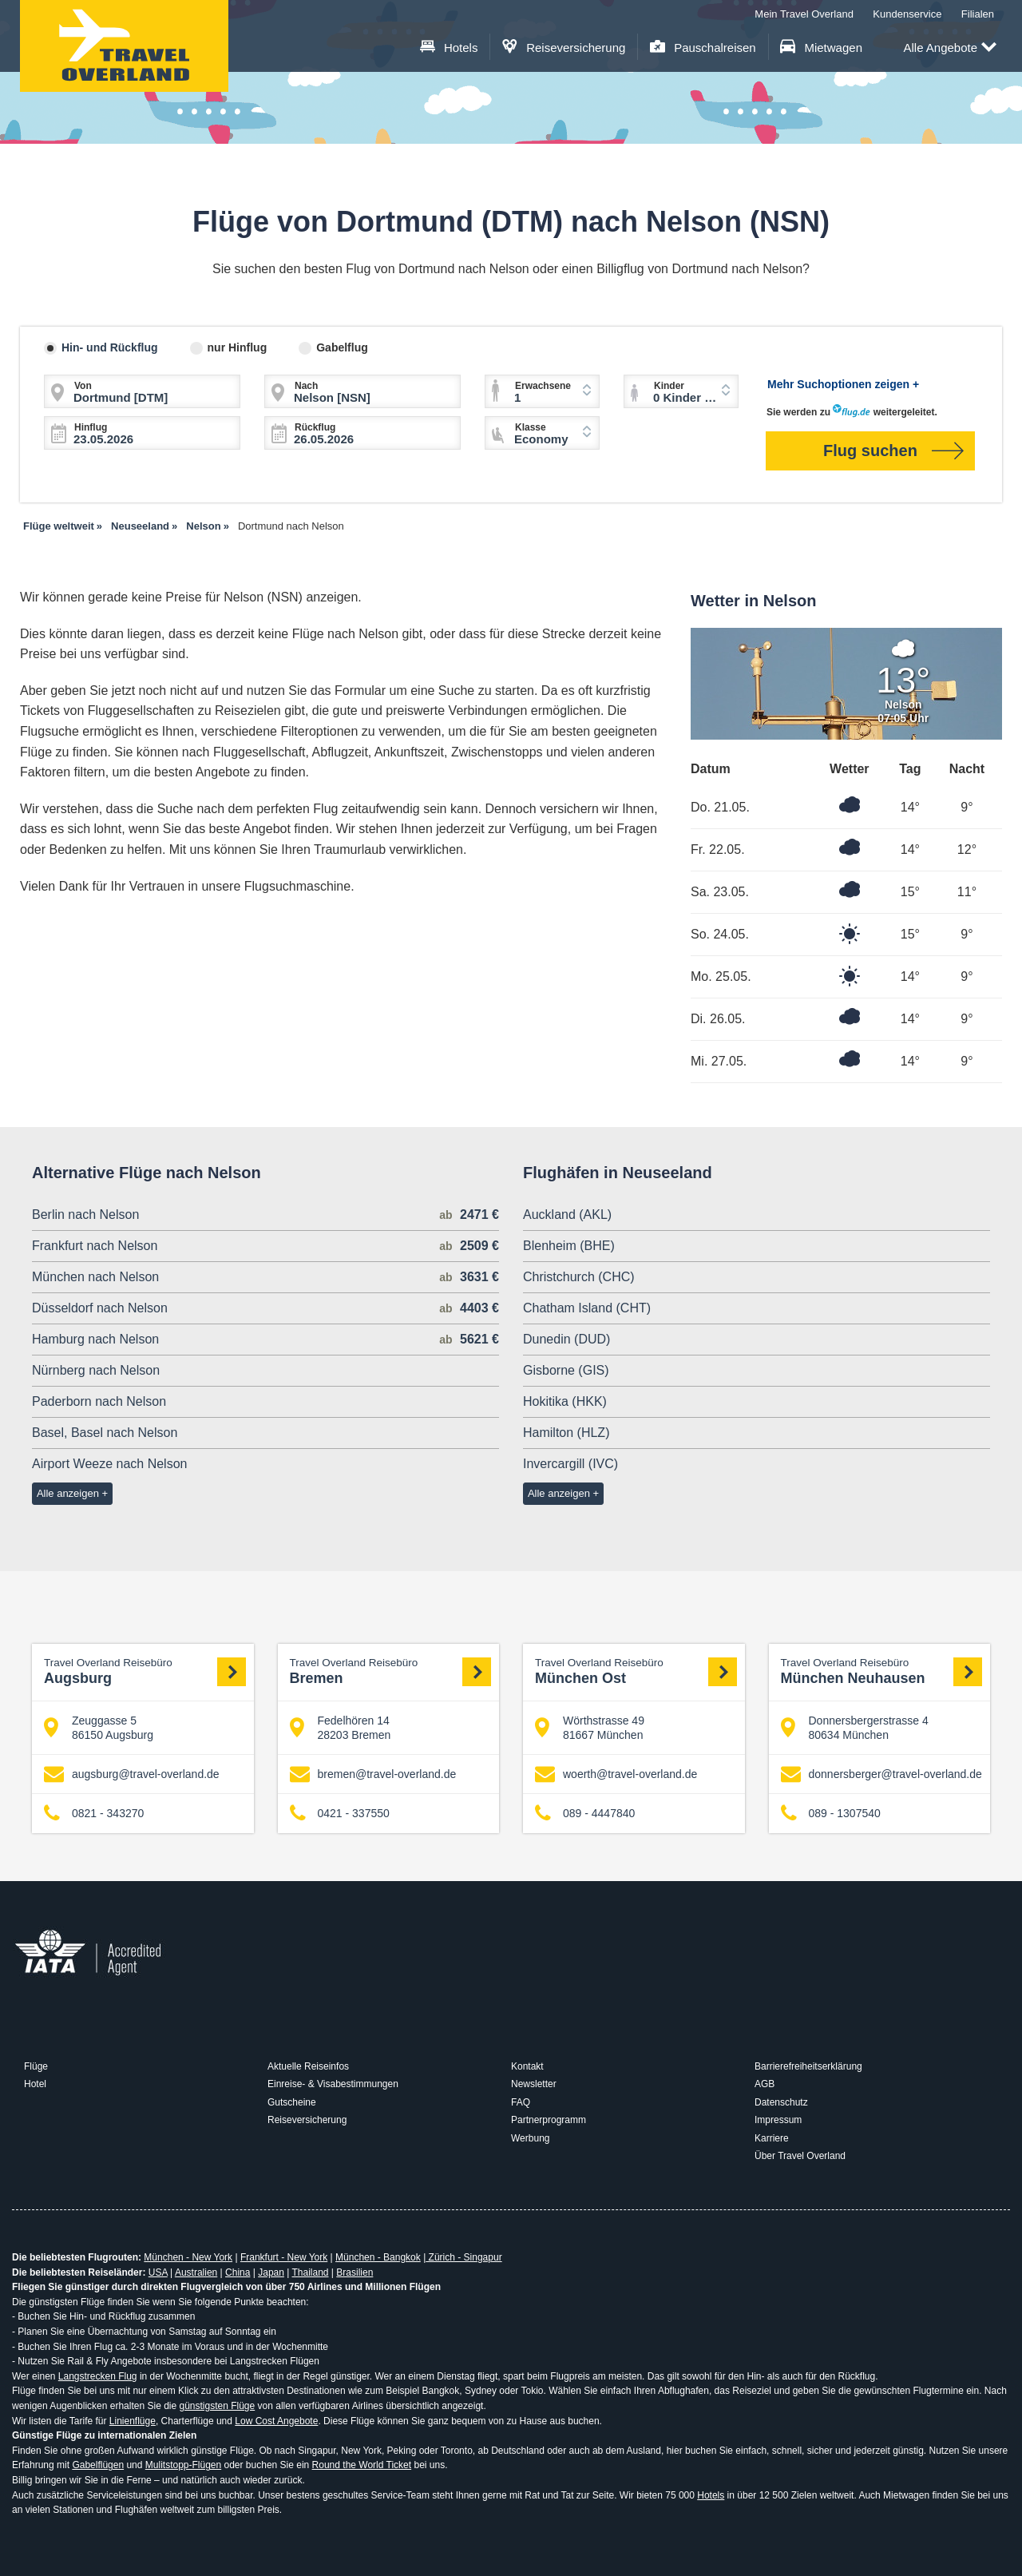  Describe the element at coordinates (977, 14) in the screenshot. I see `Filialen` at that location.